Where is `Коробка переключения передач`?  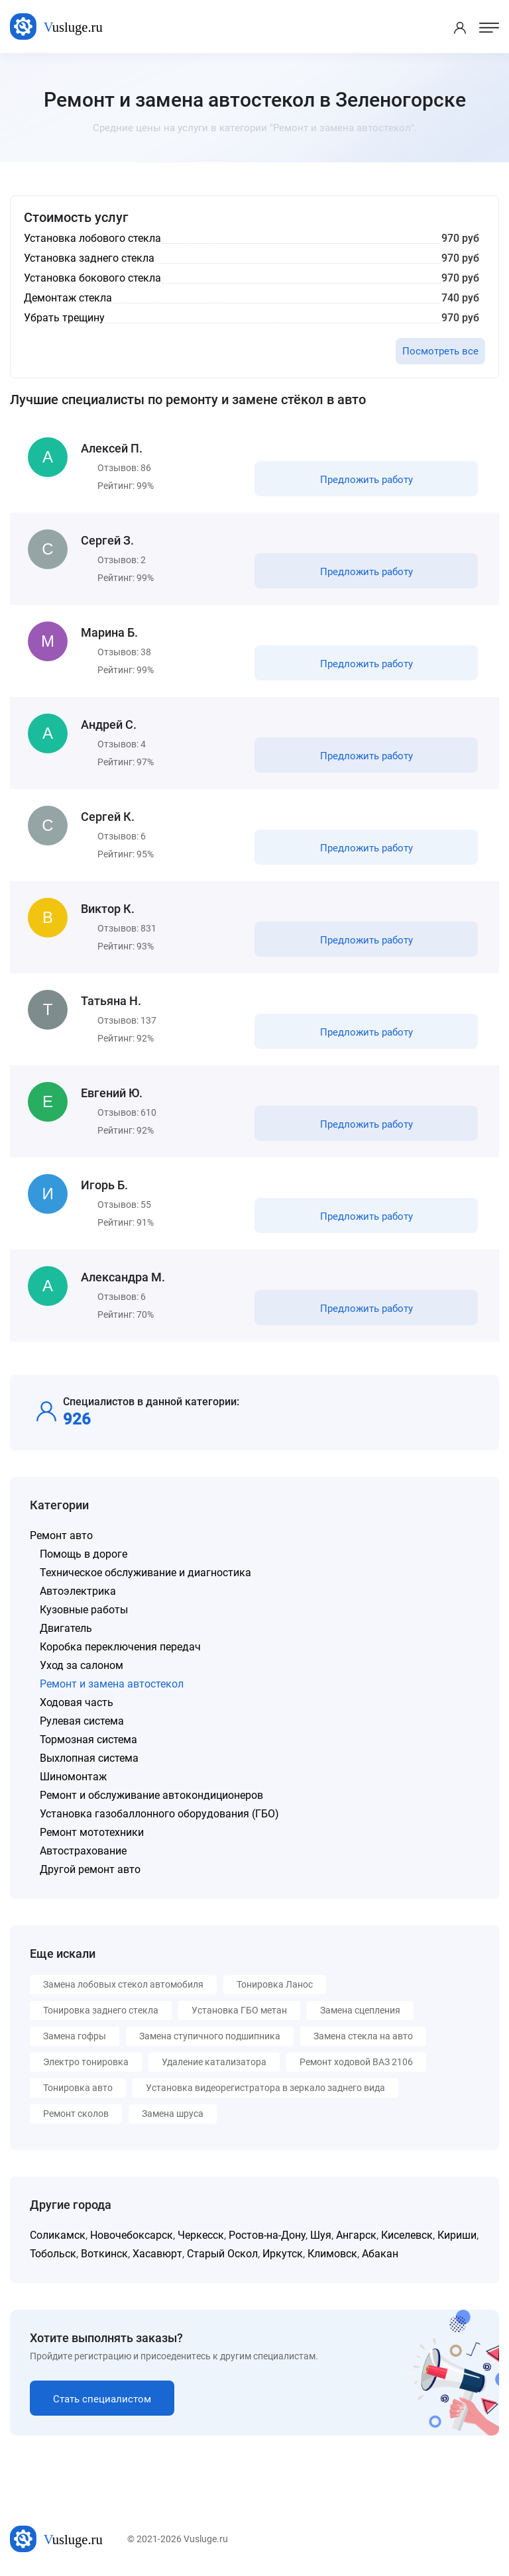
Коробка переключения передач is located at coordinates (120, 1646).